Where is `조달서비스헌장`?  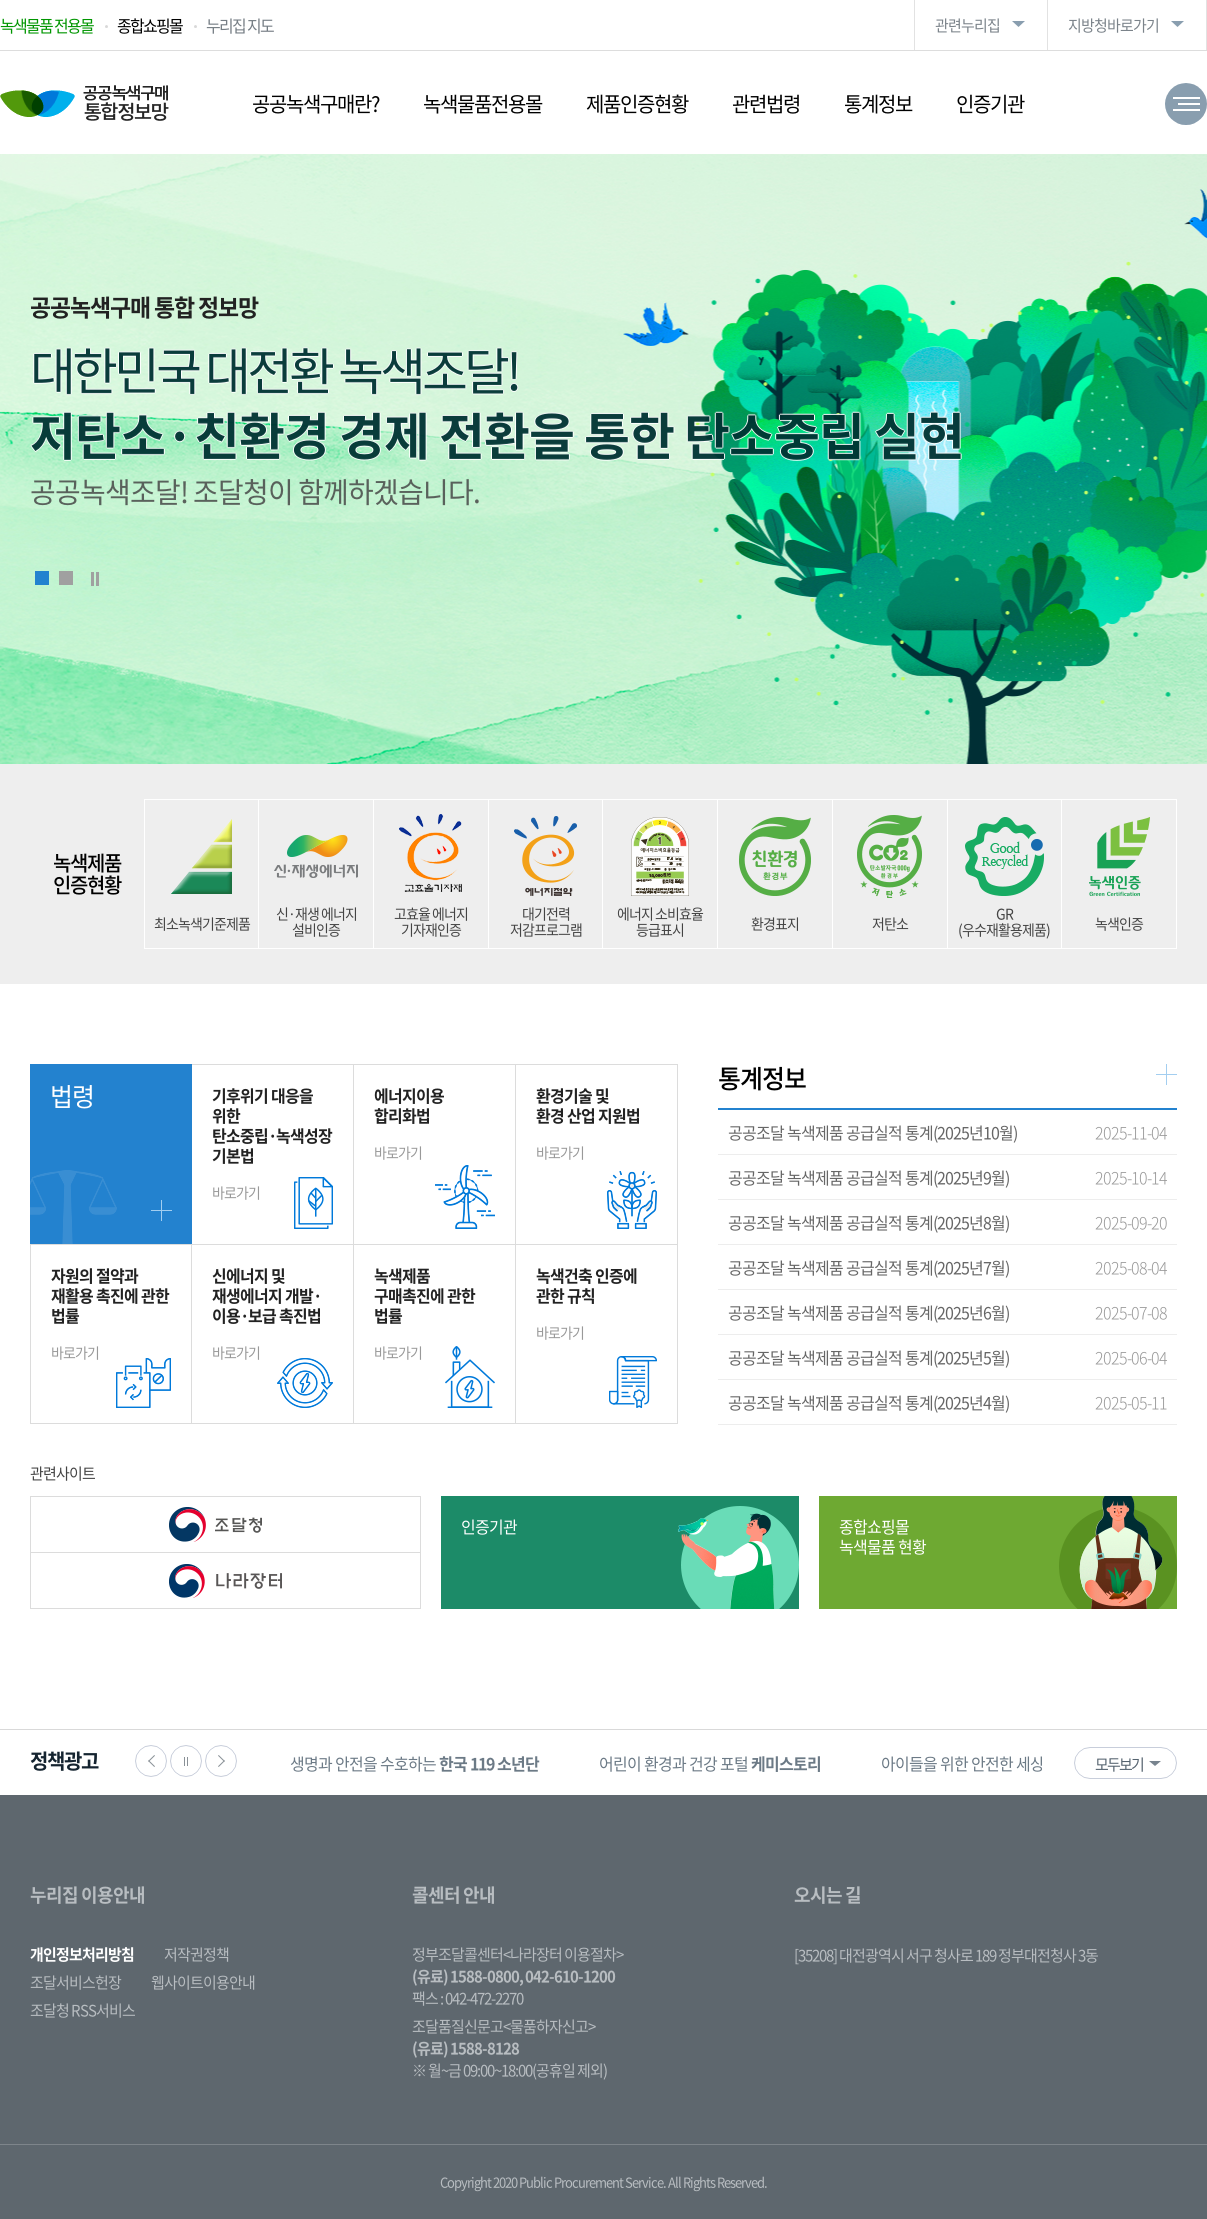 조달서비스헌장 is located at coordinates (75, 1982).